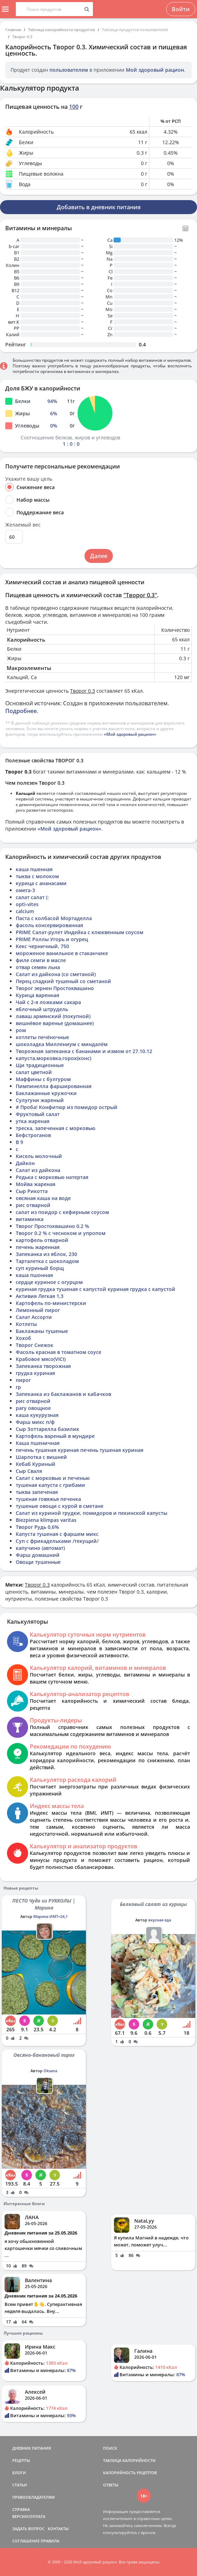 The image size is (197, 2576). Describe the element at coordinates (46, 1093) in the screenshot. I see `Баклажанные кружочки` at that location.